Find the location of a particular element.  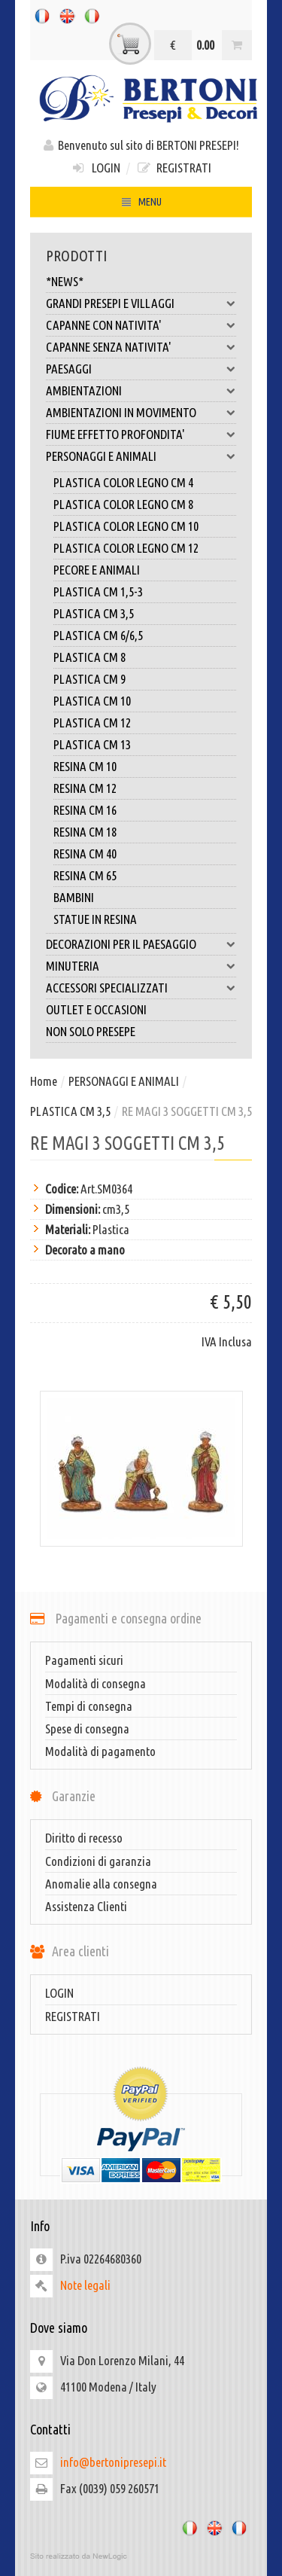

LOGIN is located at coordinates (95, 167).